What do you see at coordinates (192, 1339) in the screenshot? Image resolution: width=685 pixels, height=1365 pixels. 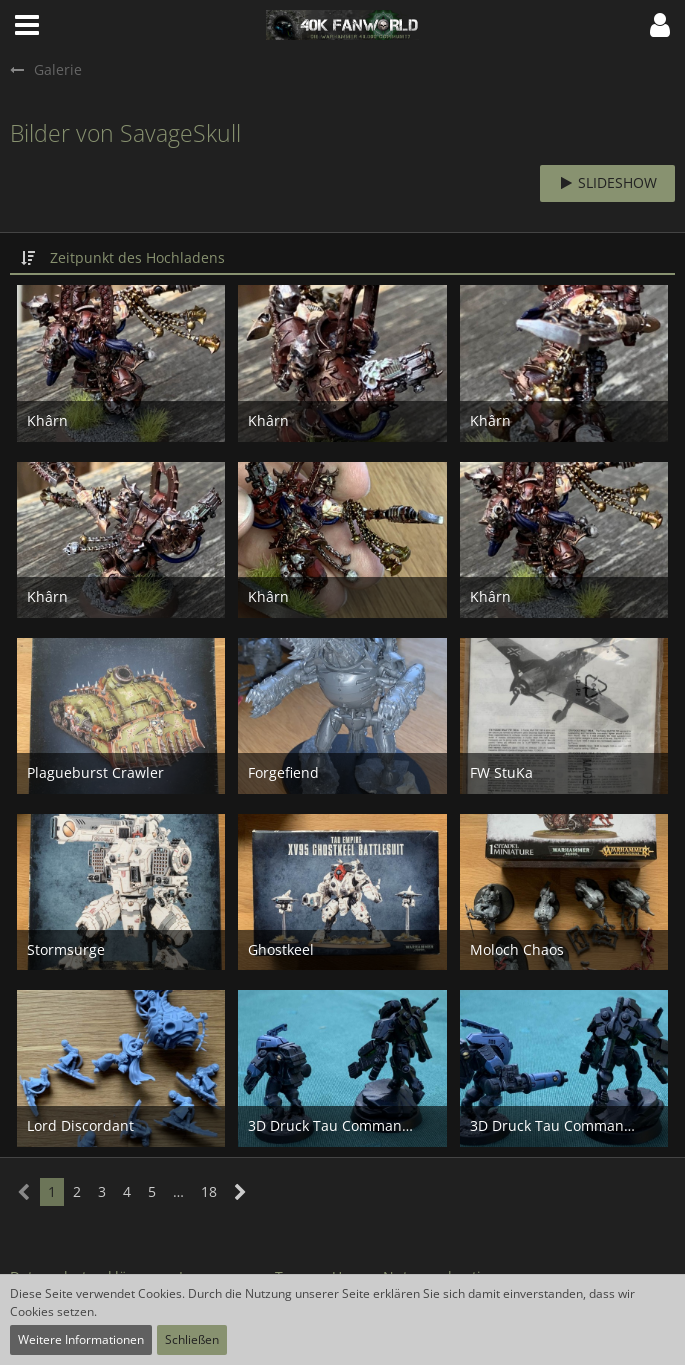 I see `Schließen` at bounding box center [192, 1339].